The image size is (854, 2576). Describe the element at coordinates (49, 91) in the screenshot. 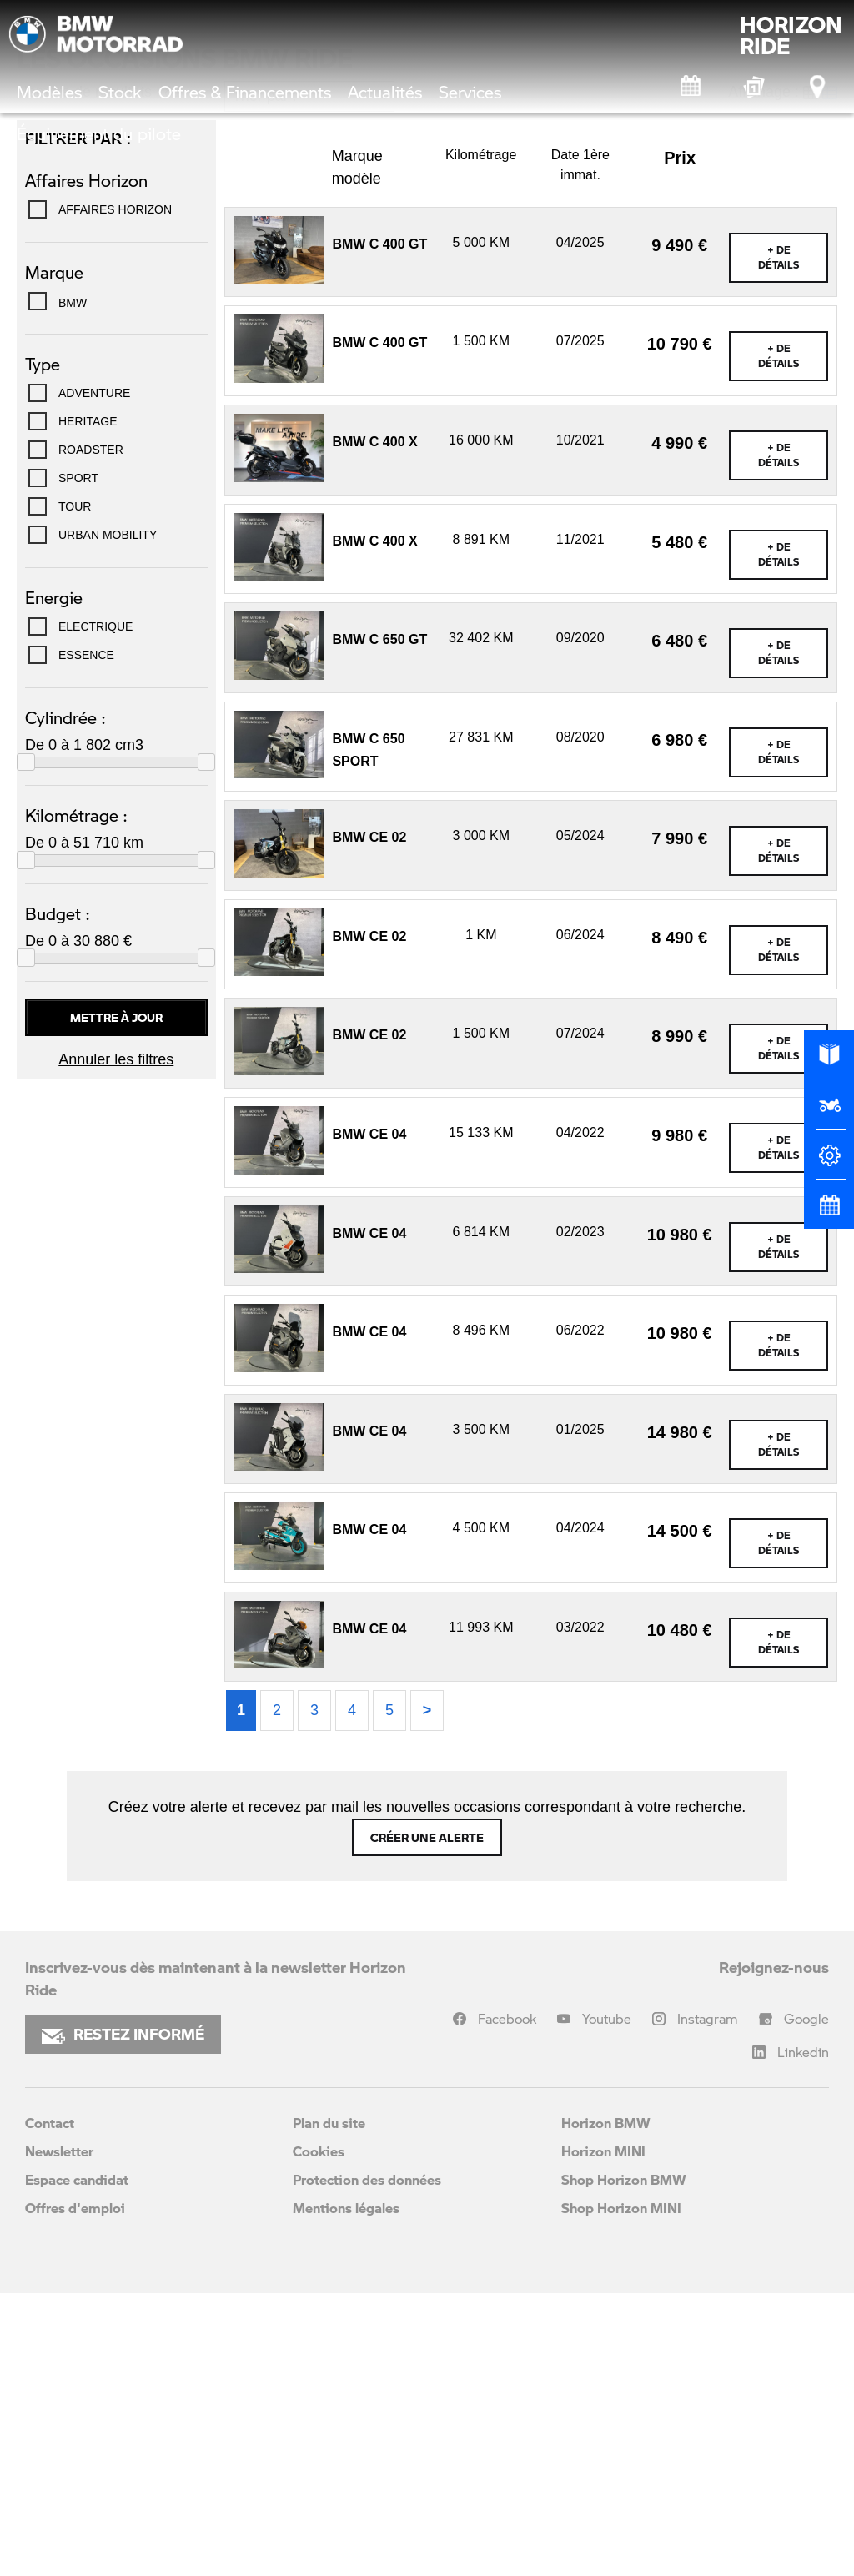

I see `Modèles` at that location.